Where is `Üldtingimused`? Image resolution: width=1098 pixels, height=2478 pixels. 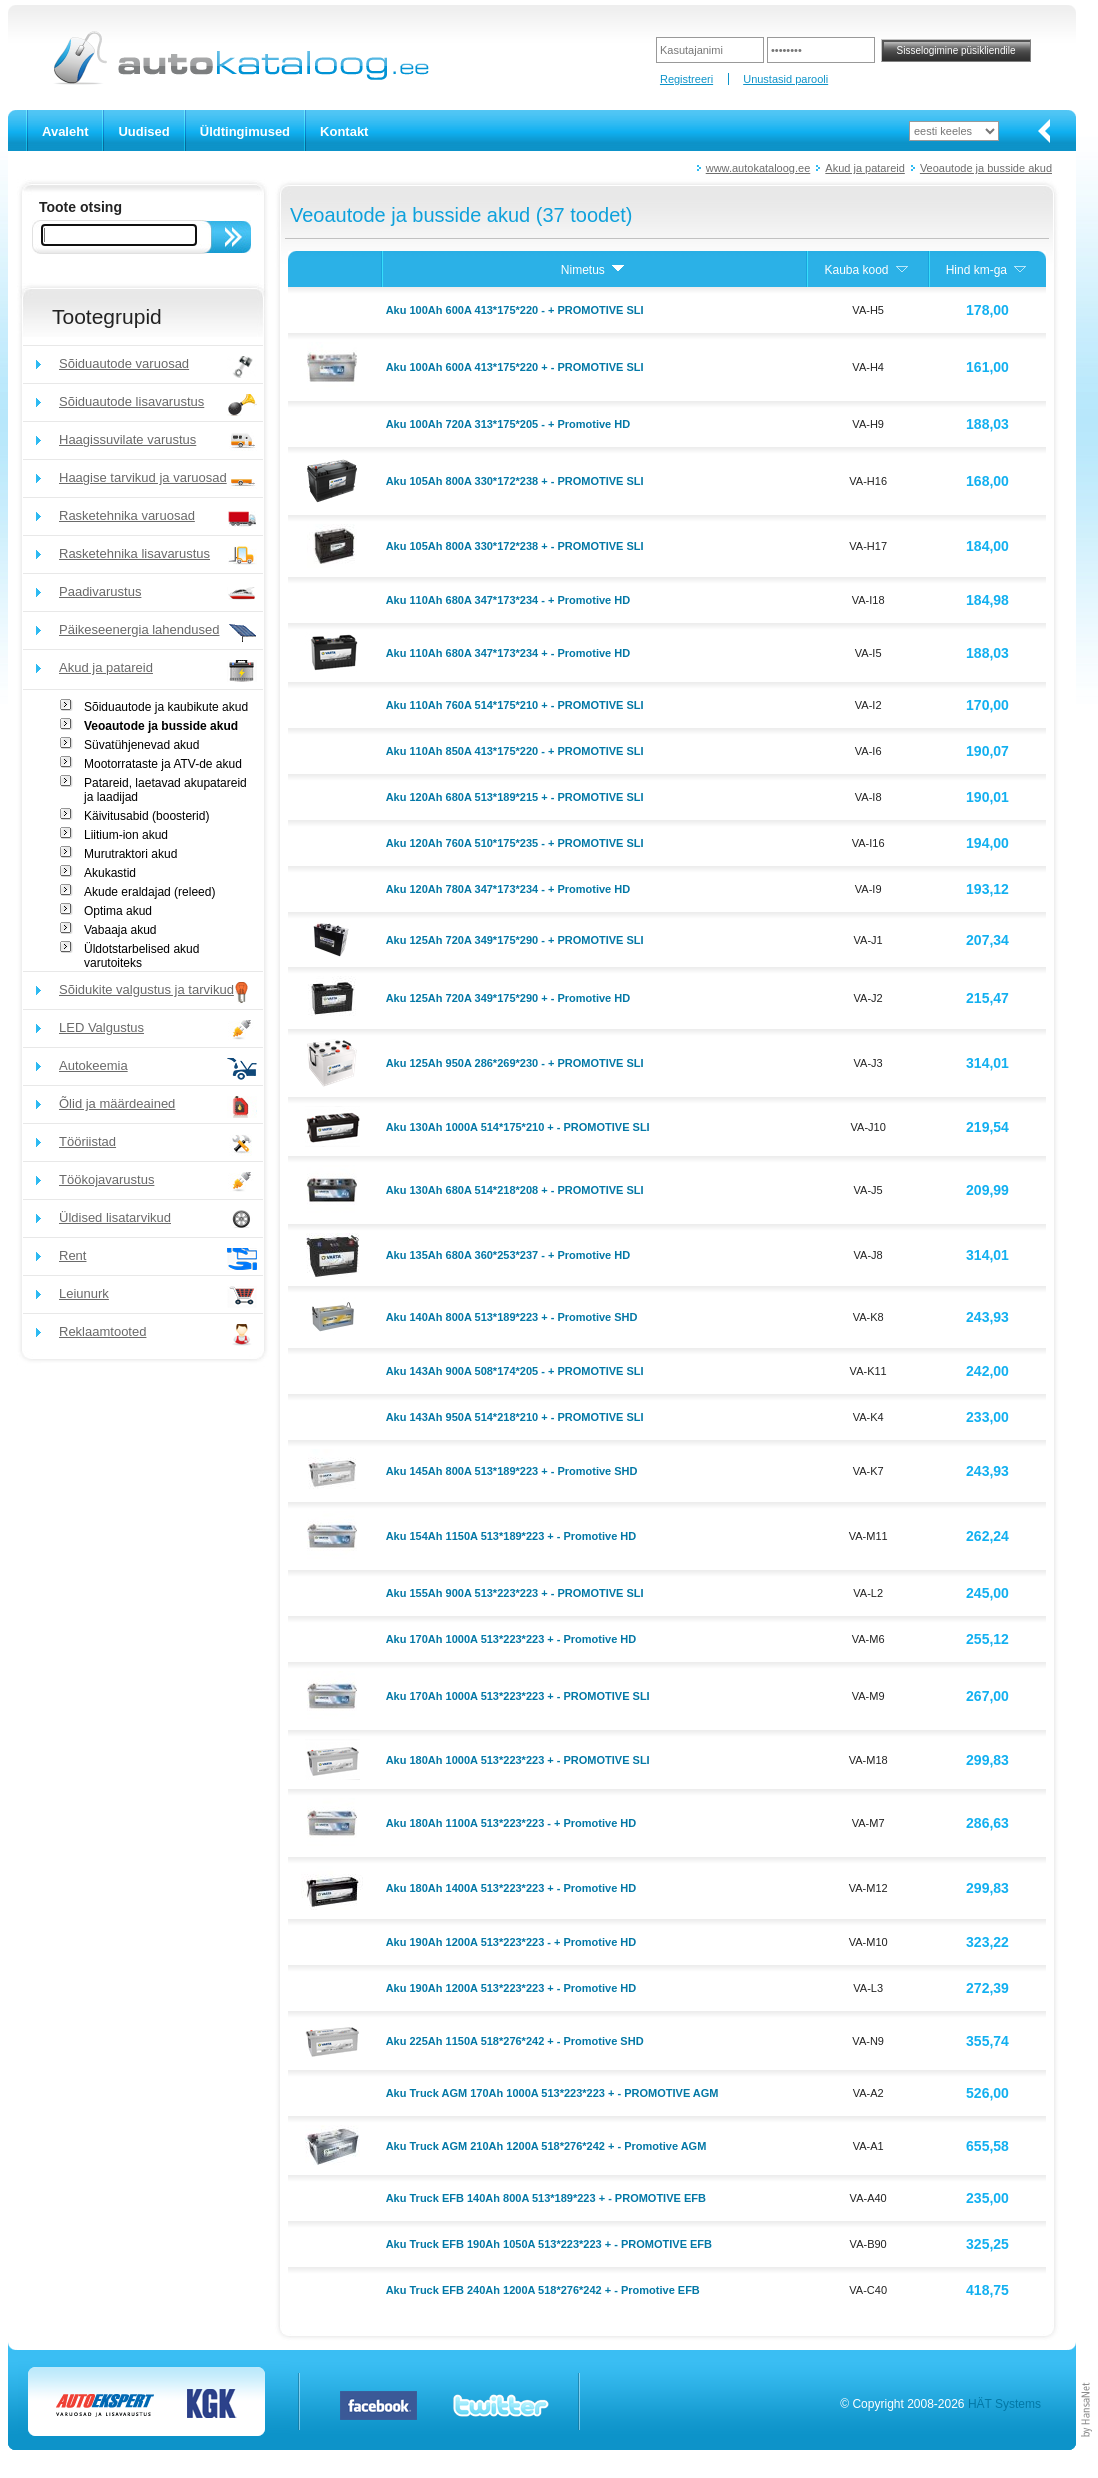 Üldtingimused is located at coordinates (245, 131).